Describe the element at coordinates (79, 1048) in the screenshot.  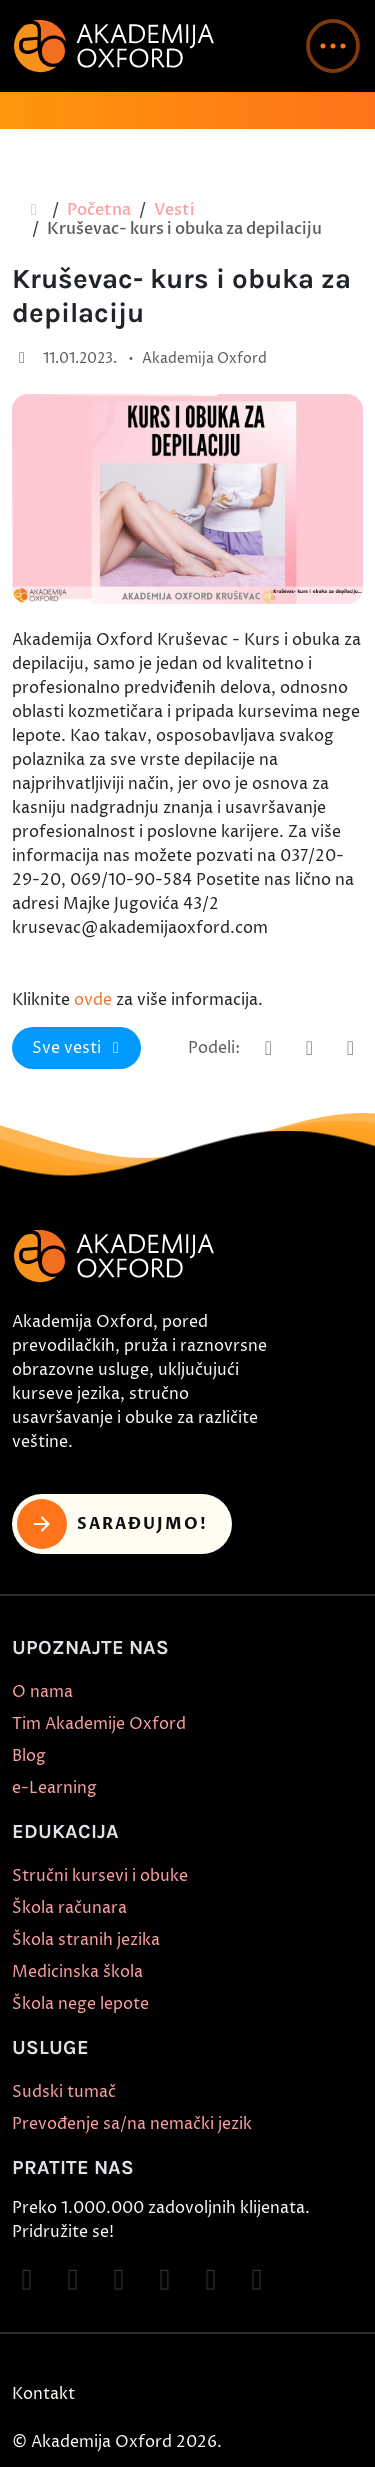
I see `Sve vesti [button]` at that location.